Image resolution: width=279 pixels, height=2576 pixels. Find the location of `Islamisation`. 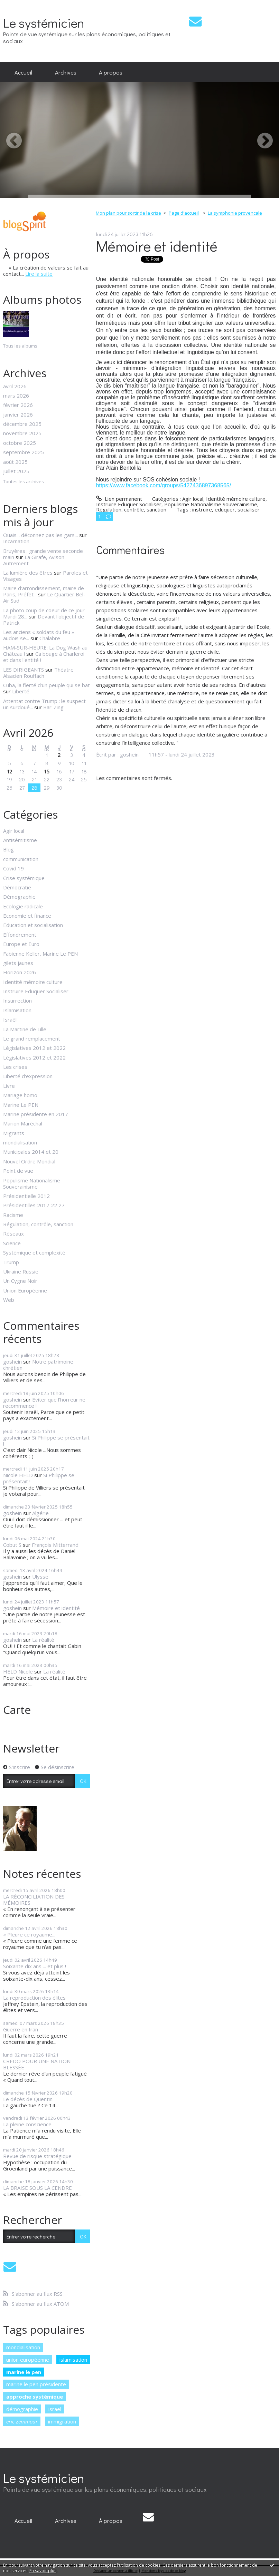

Islamisation is located at coordinates (17, 1010).